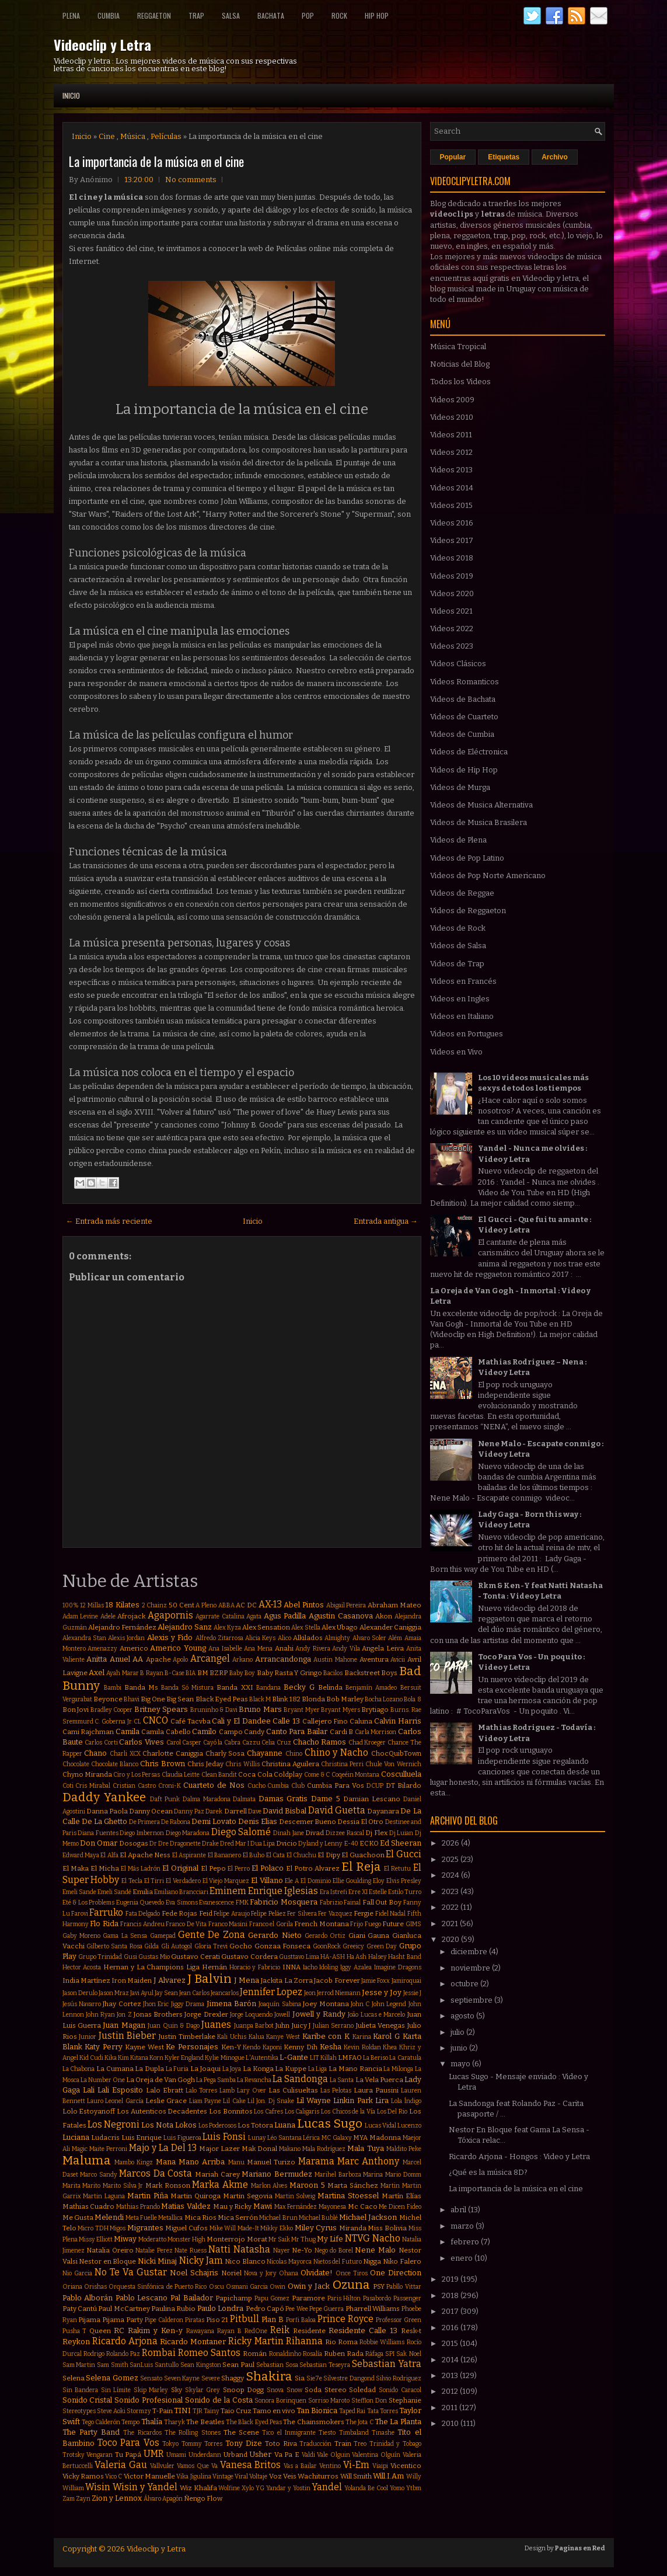 The width and height of the screenshot is (667, 2576). I want to click on Diego Imbernon, so click(142, 1833).